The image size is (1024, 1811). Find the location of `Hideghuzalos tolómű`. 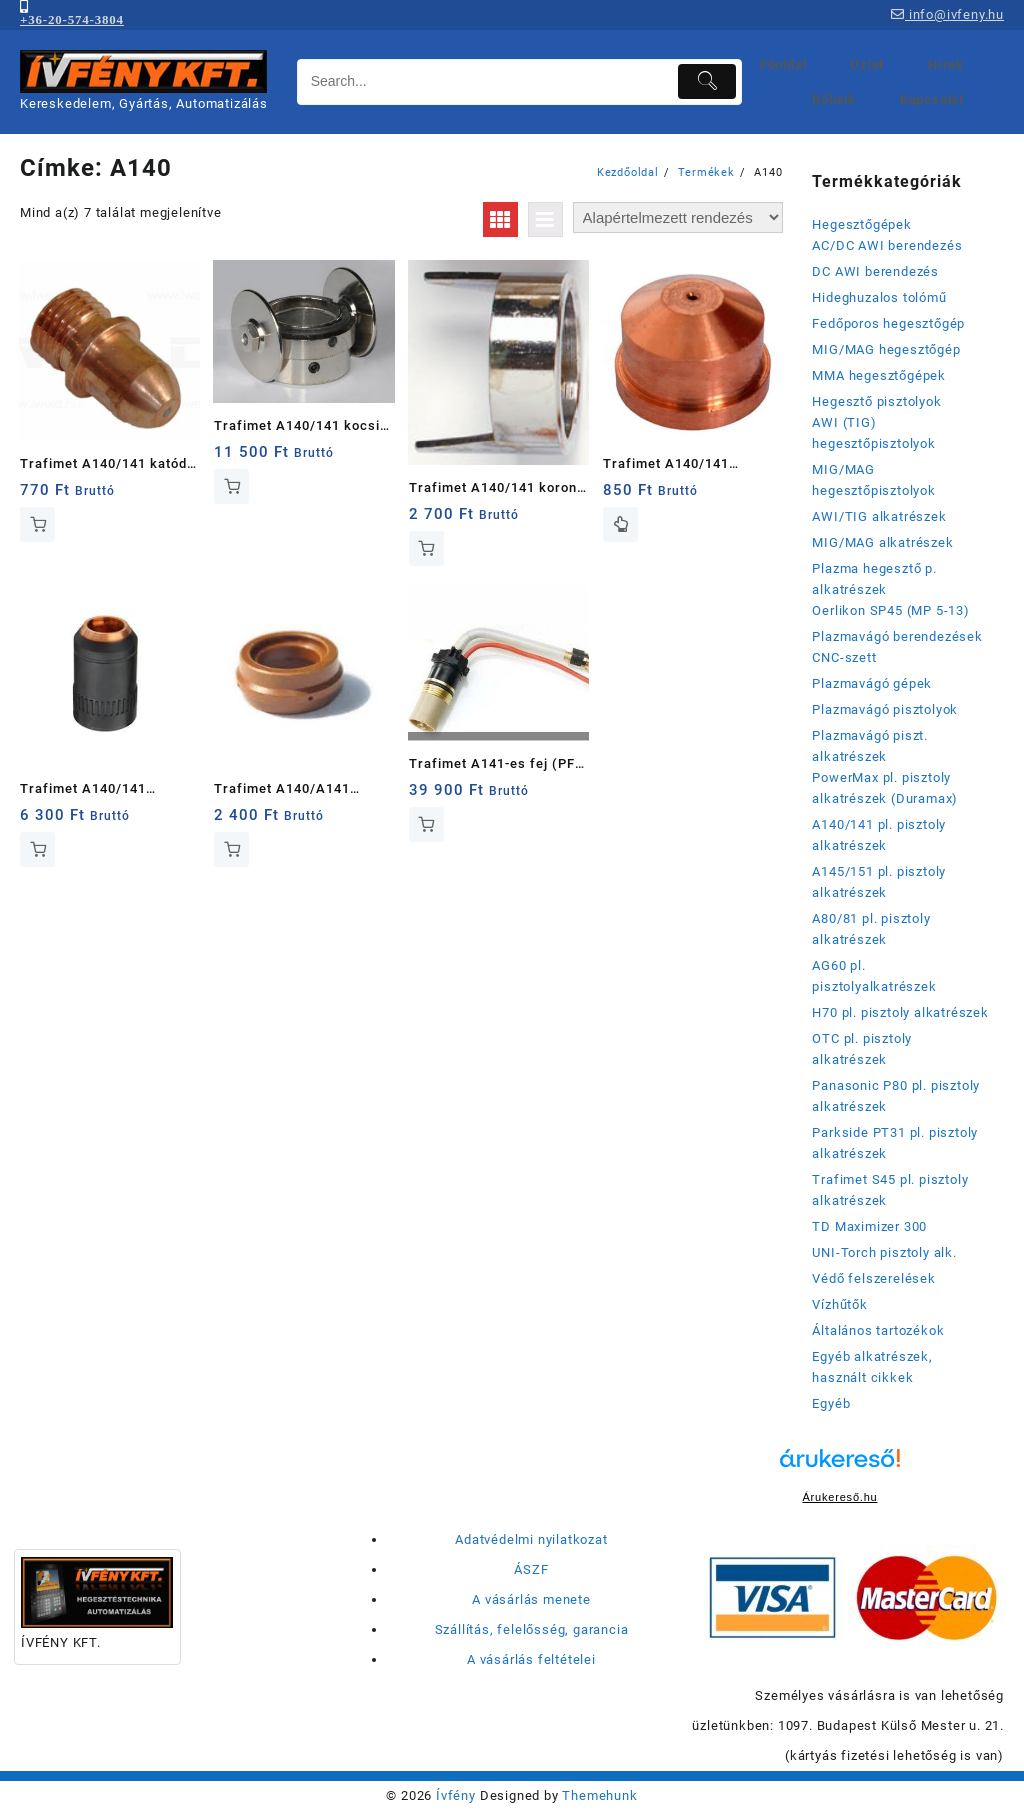

Hideghuzalos tolómű is located at coordinates (879, 297).